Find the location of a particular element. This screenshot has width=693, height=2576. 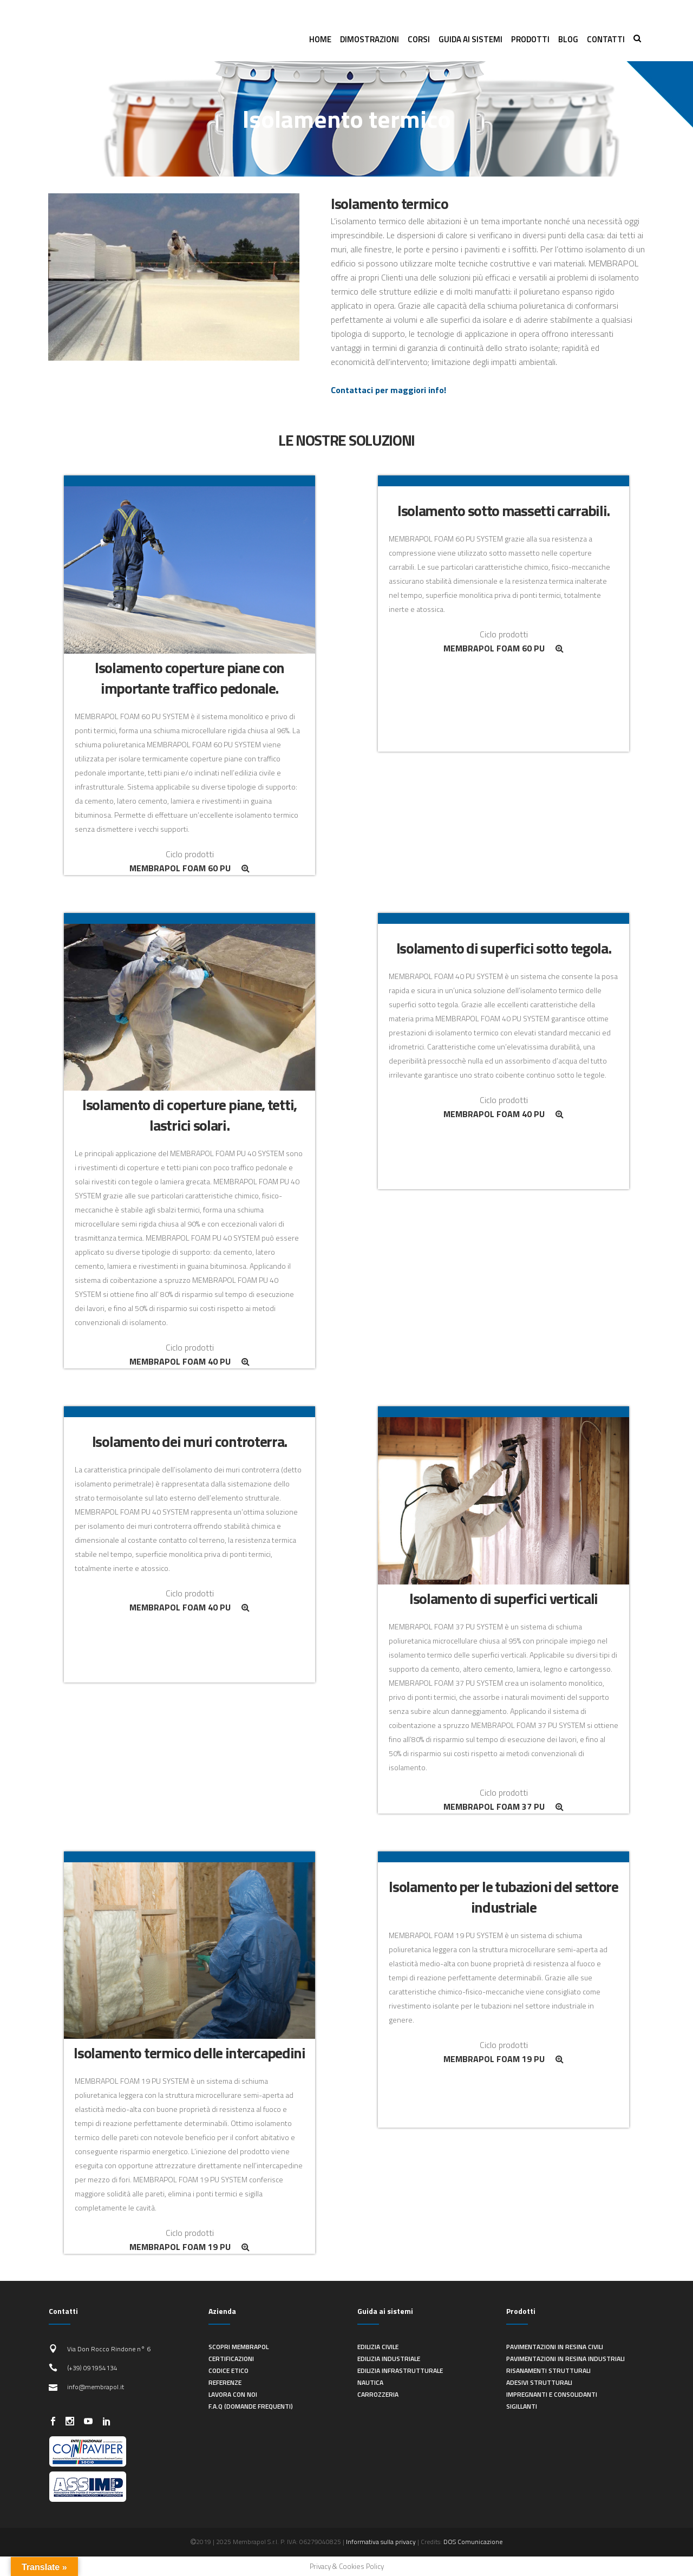

Informativa sulla privacy is located at coordinates (381, 2541).